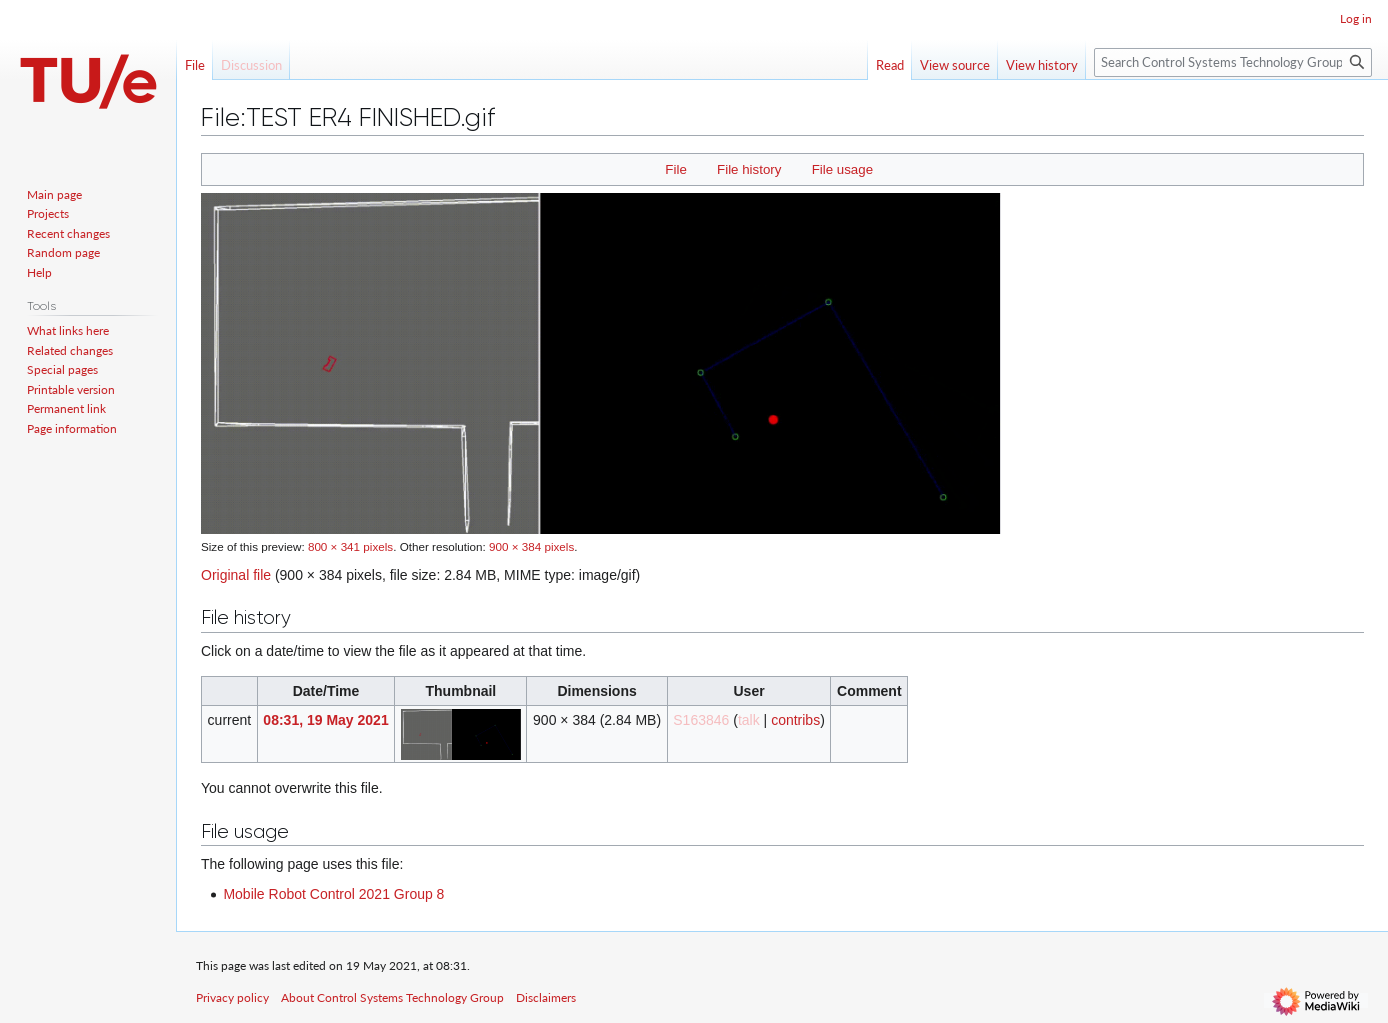 This screenshot has width=1388, height=1023. What do you see at coordinates (236, 575) in the screenshot?
I see `Original file` at bounding box center [236, 575].